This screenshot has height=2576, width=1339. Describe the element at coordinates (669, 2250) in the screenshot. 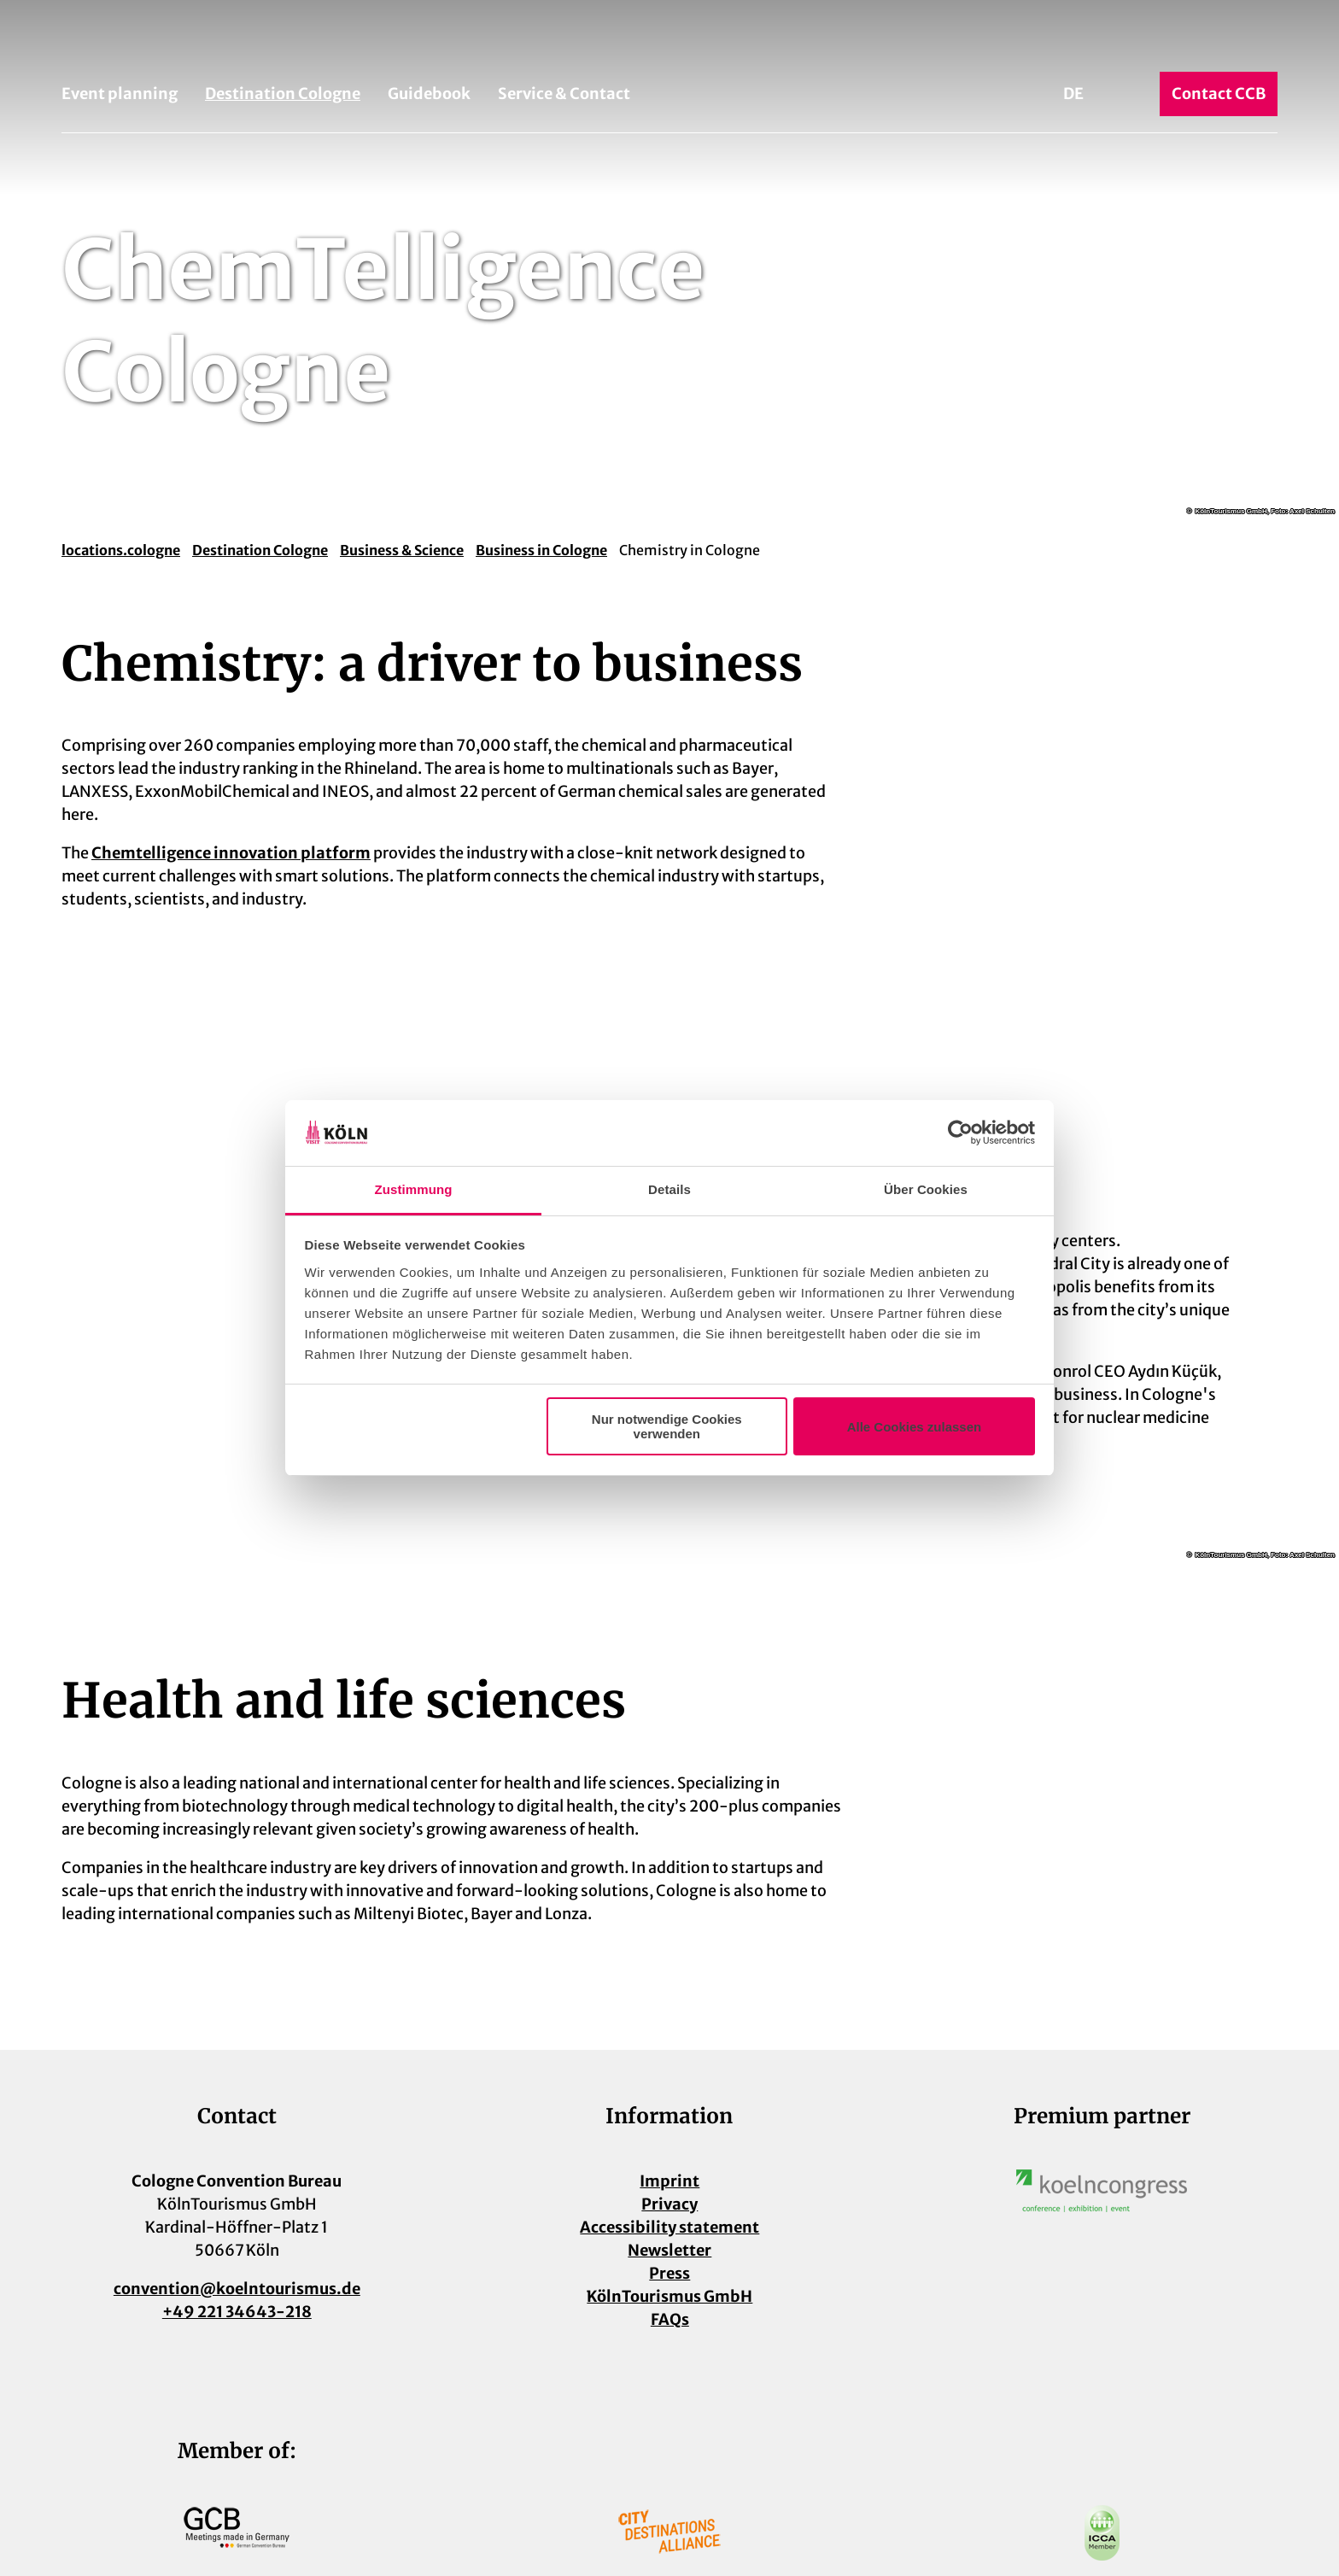

I see `Newsletter` at that location.